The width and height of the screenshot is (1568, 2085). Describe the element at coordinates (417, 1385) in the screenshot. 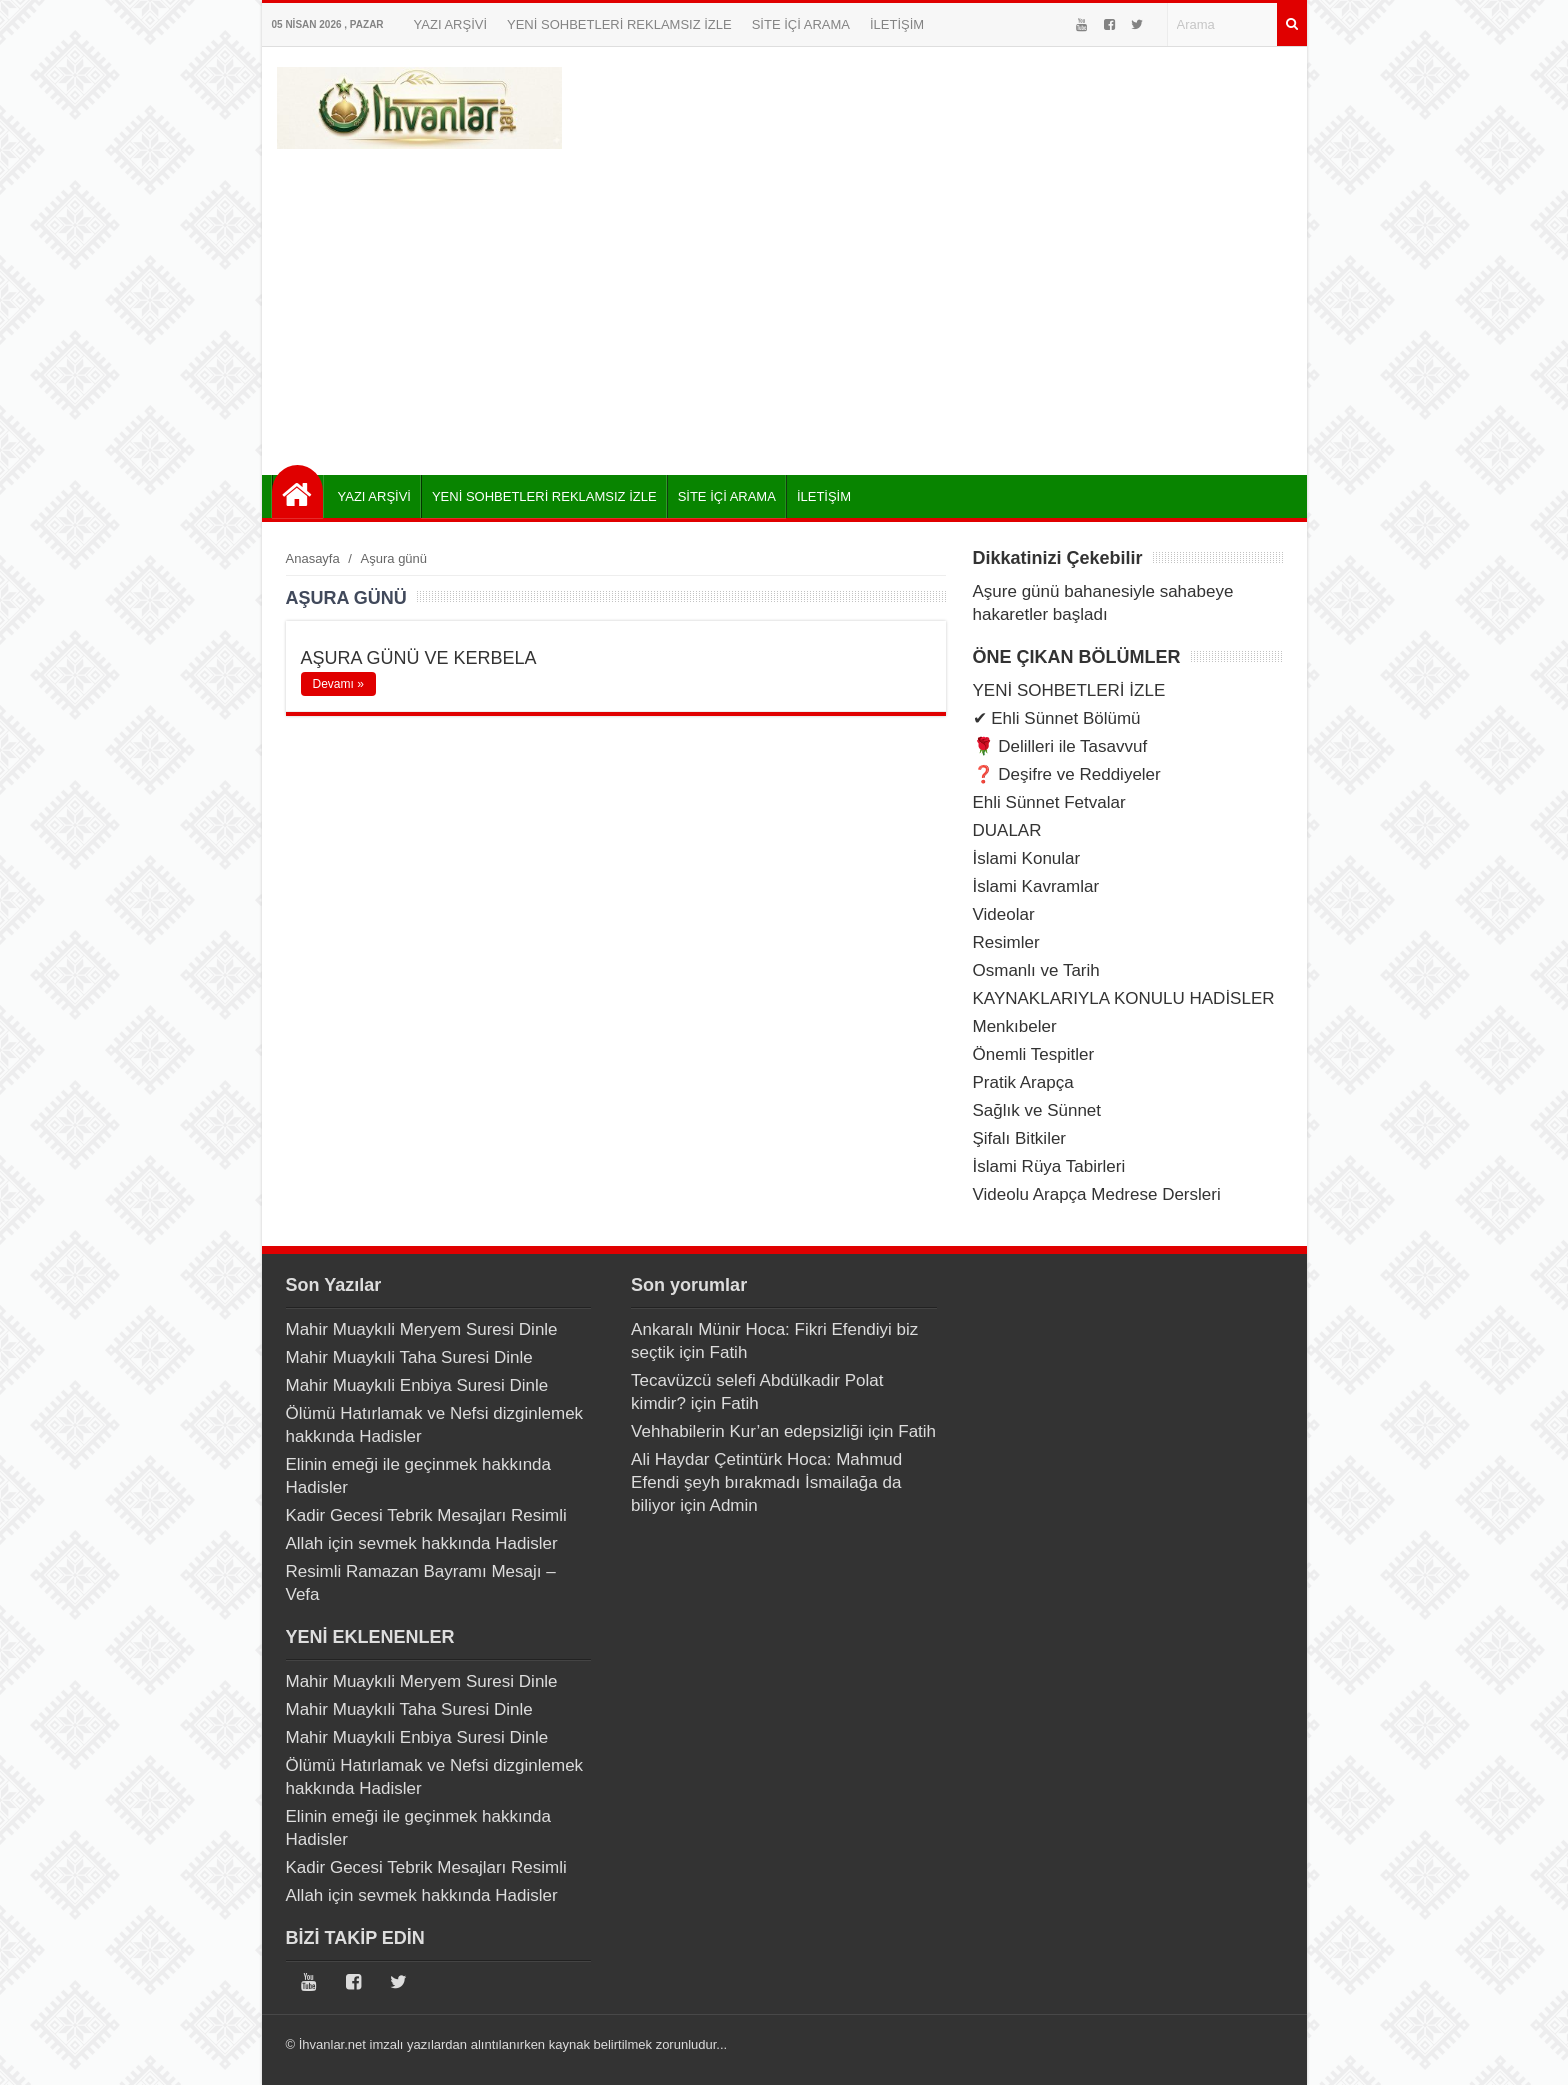

I see `Mahir Muaykıli Enbiya Suresi Dinle` at that location.